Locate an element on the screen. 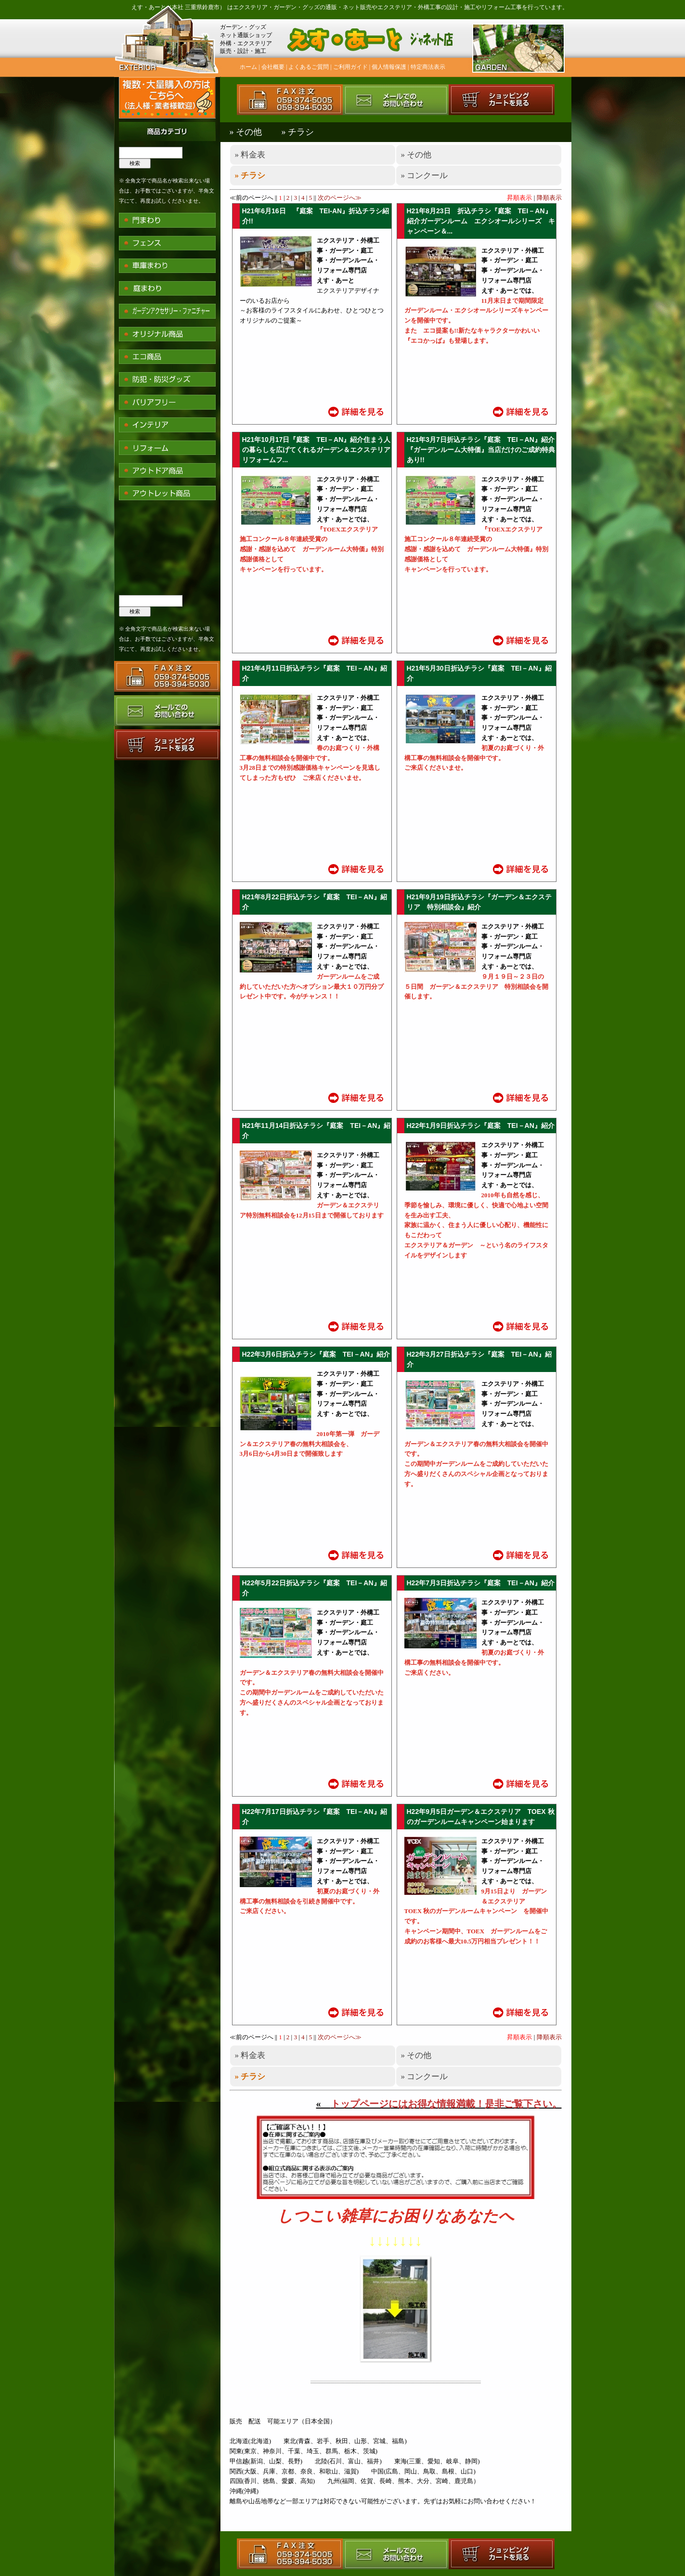 The image size is (685, 2576). 会社概要 is located at coordinates (272, 67).